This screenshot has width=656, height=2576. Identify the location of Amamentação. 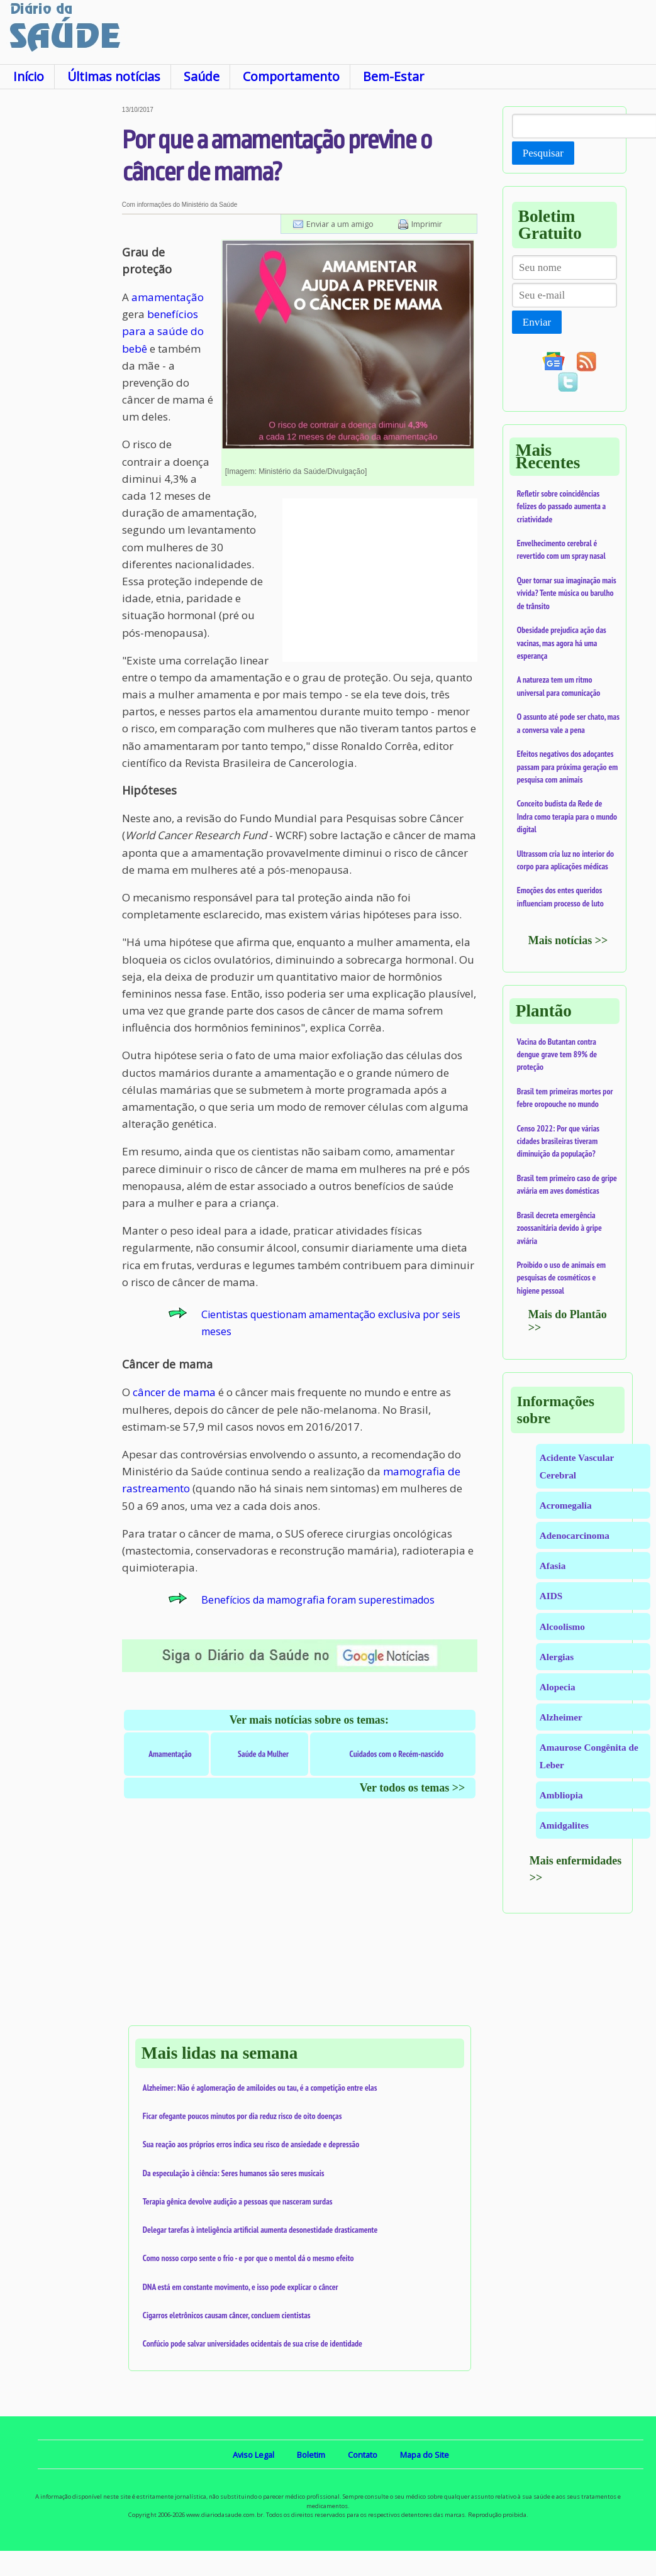
(169, 1753).